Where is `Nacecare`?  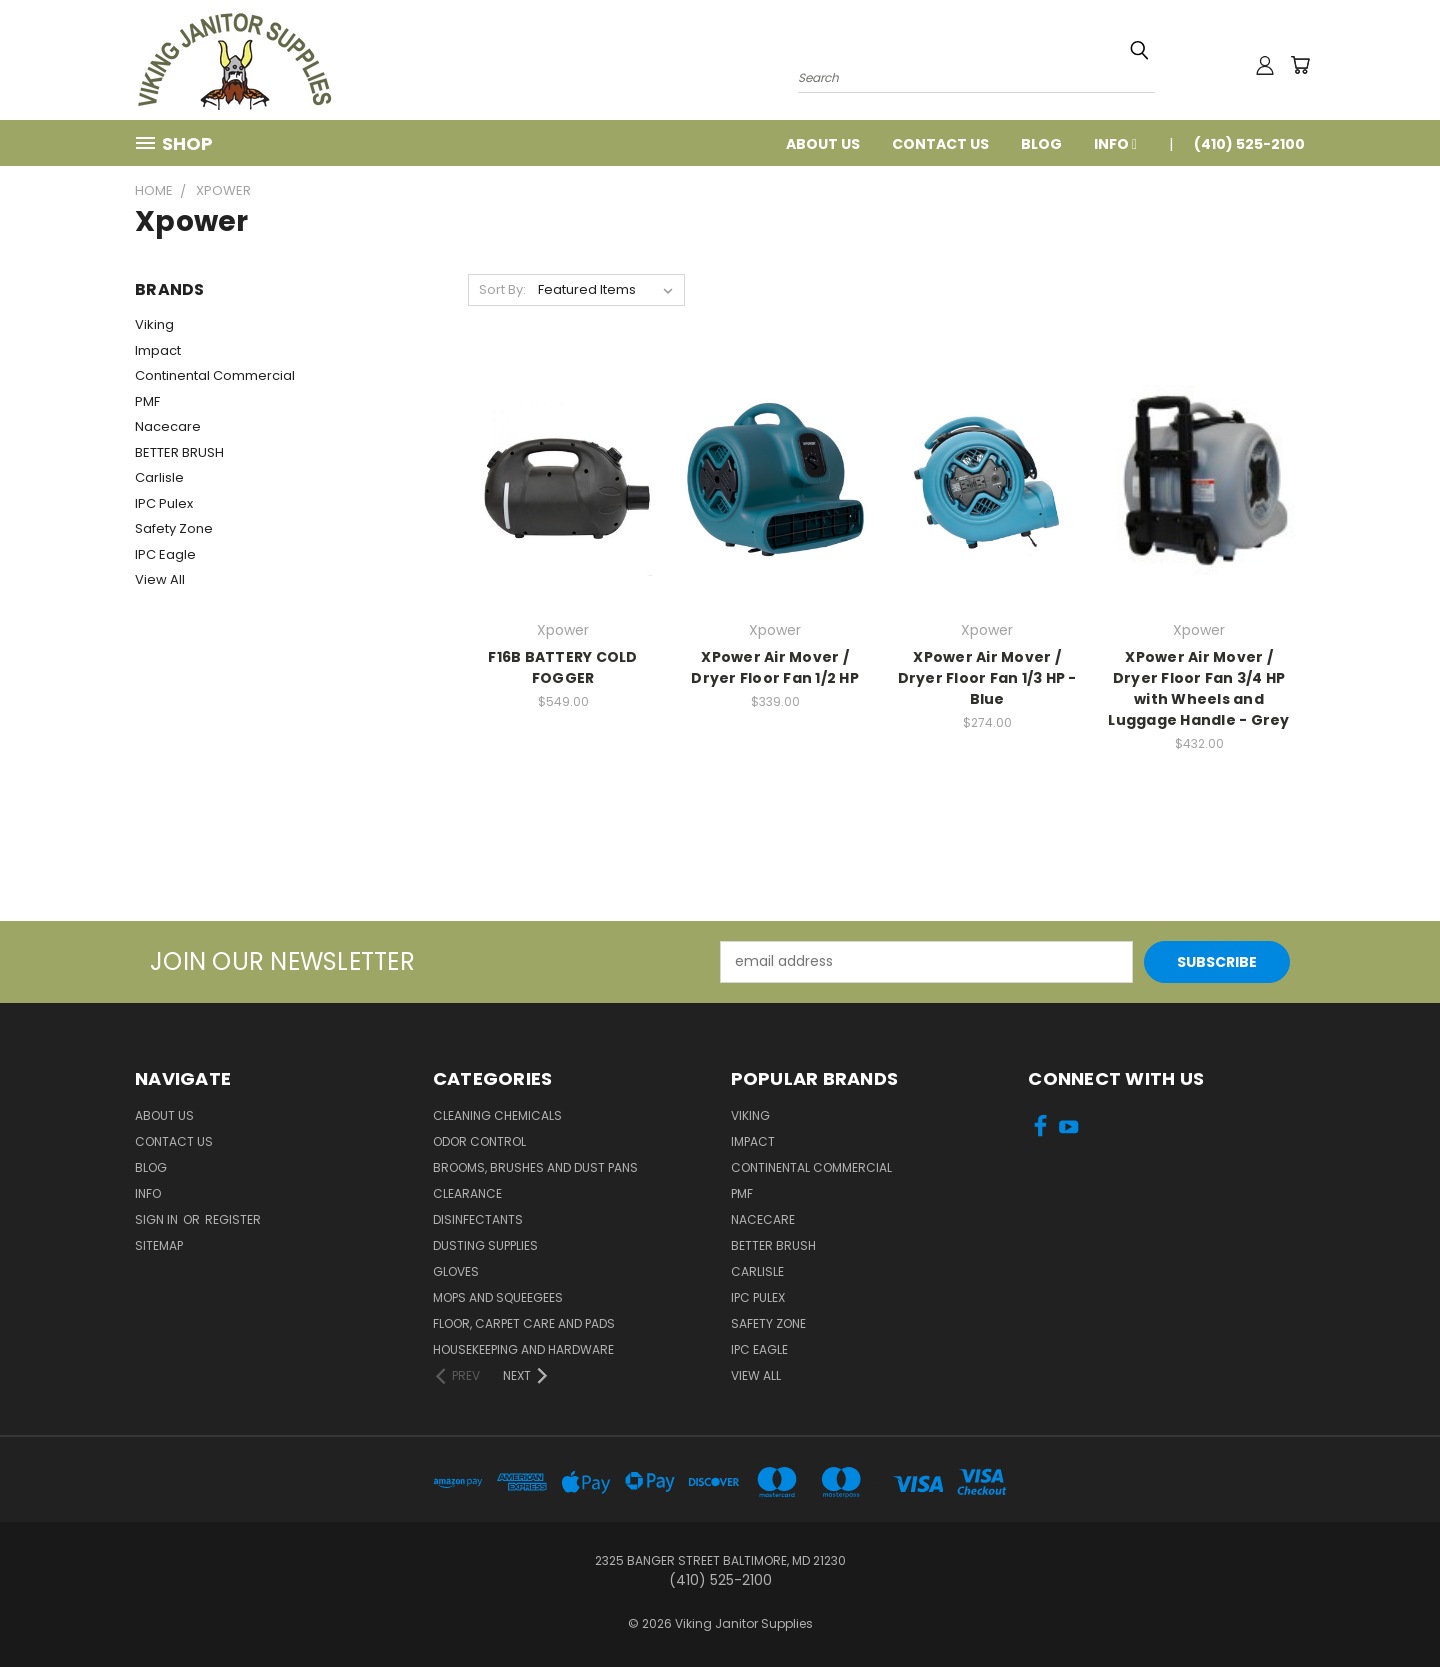
Nacecare is located at coordinates (168, 426).